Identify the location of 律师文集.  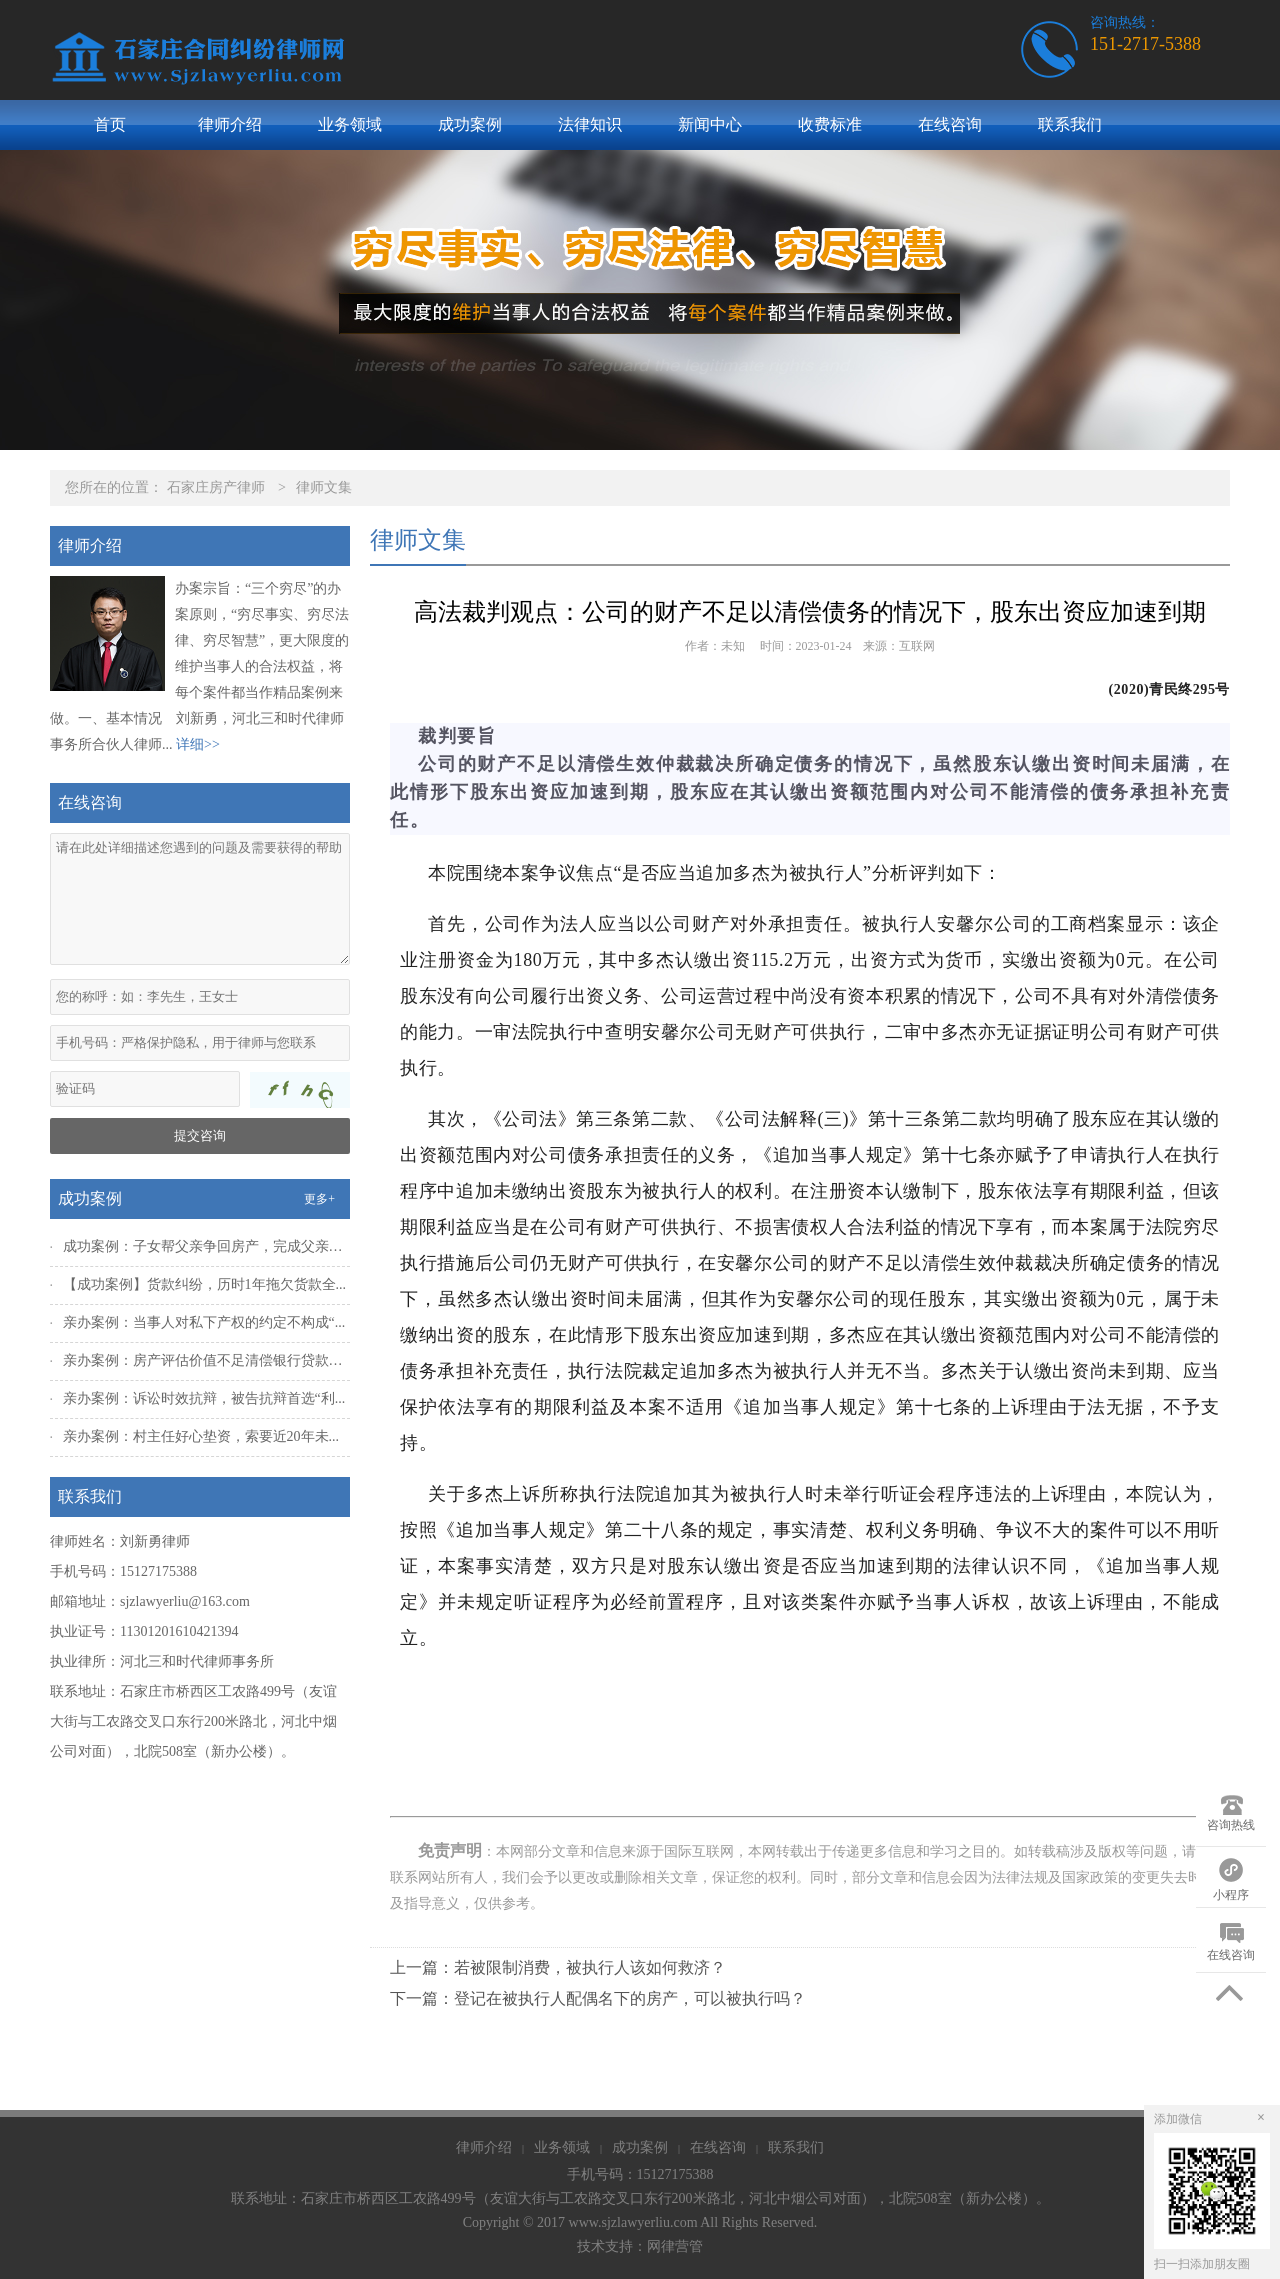
(324, 487).